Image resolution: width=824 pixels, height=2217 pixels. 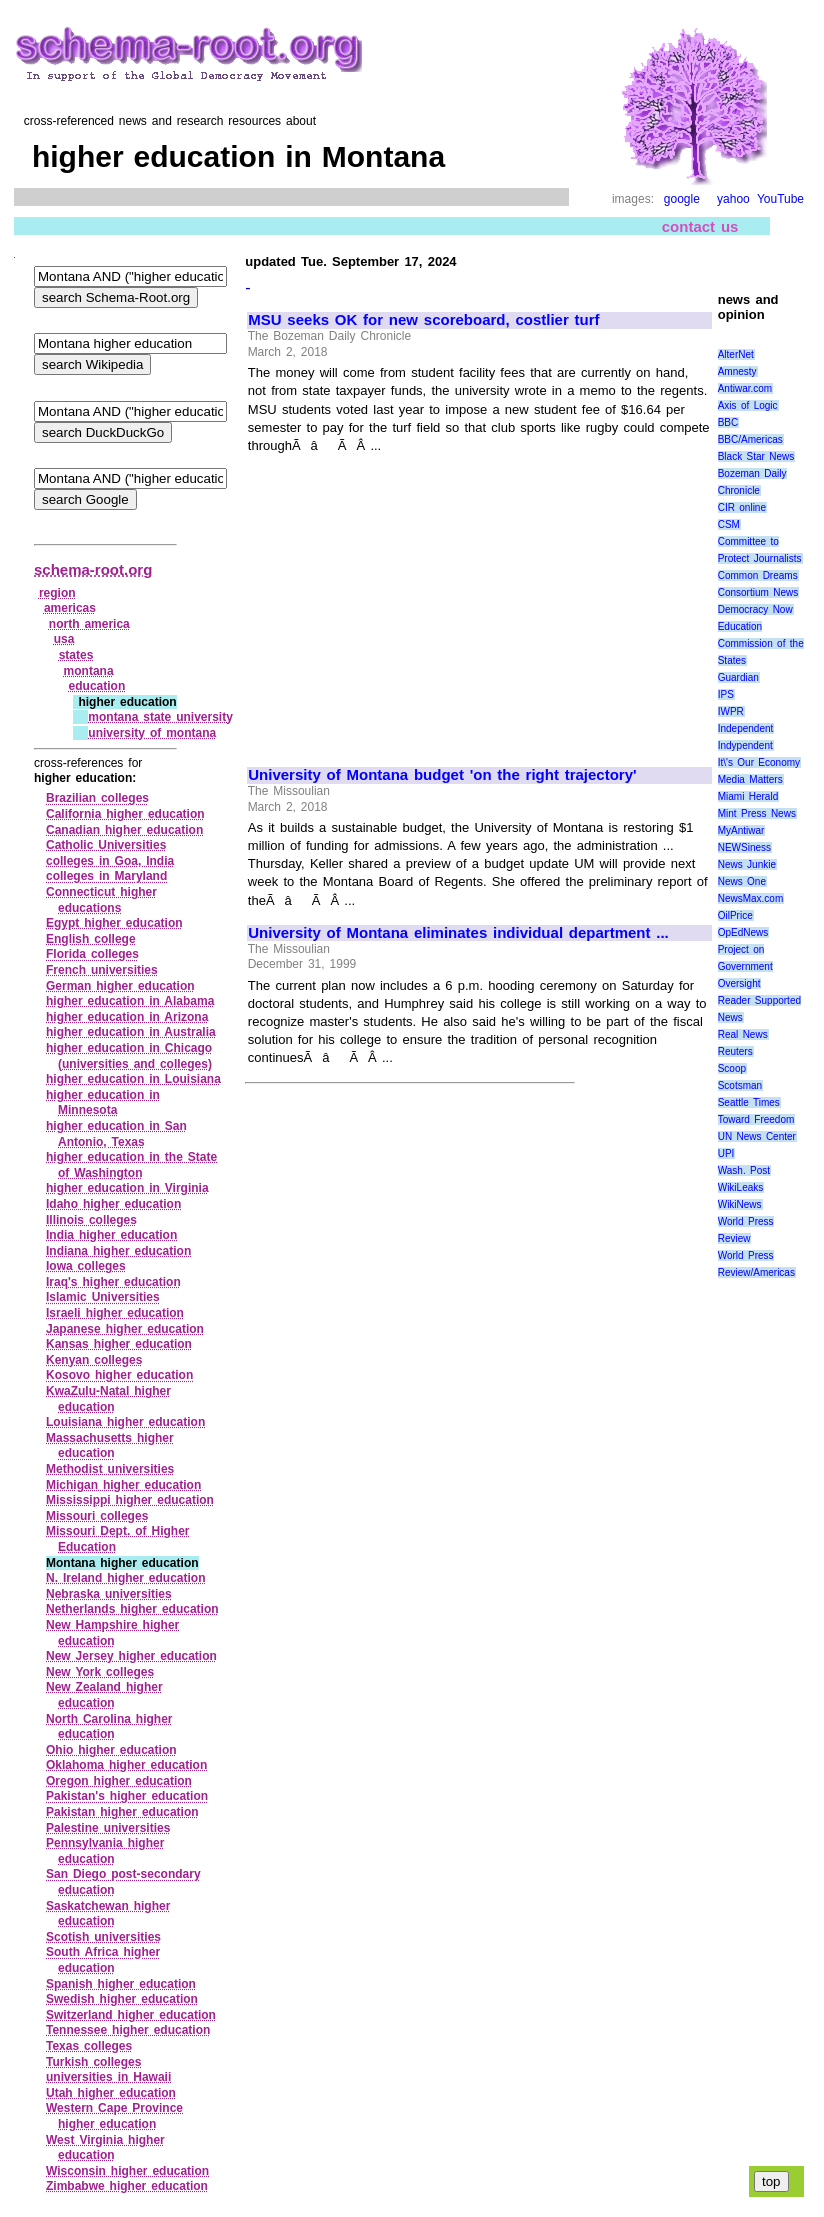 I want to click on universities in Hawaii, so click(x=108, y=2077).